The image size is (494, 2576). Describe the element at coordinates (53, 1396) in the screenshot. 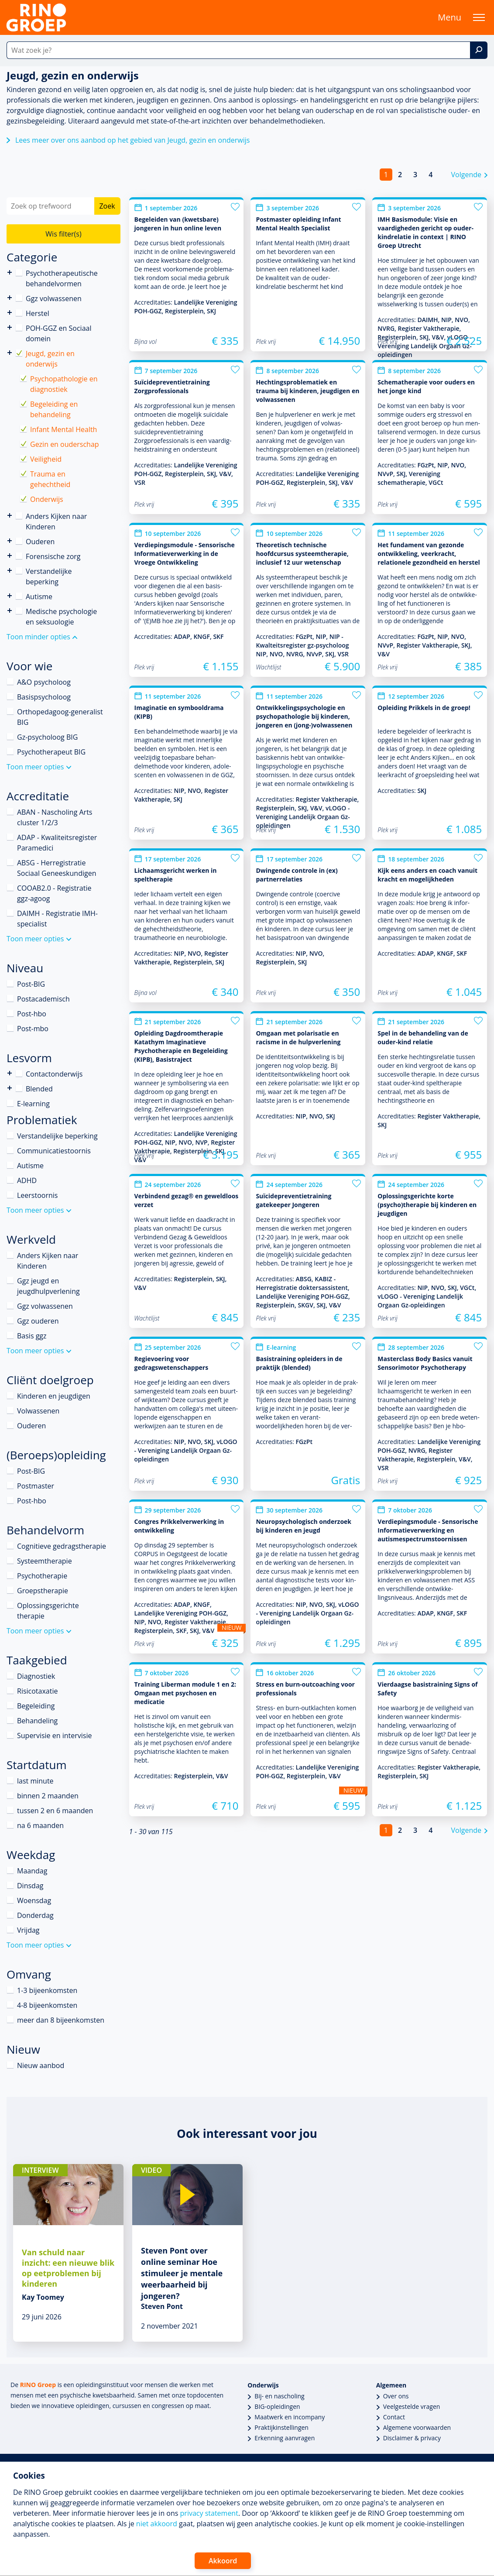

I see `Kinderen en jeugdigen` at that location.